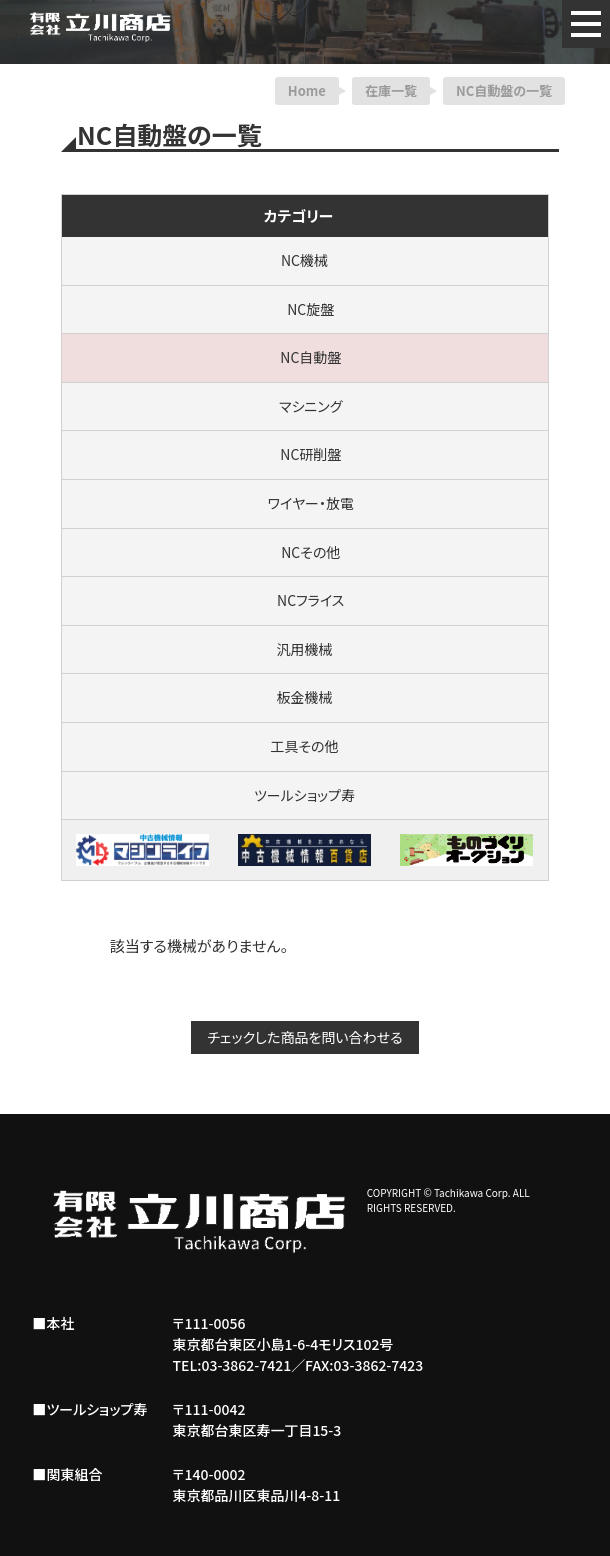  I want to click on NCフライス, so click(305, 600).